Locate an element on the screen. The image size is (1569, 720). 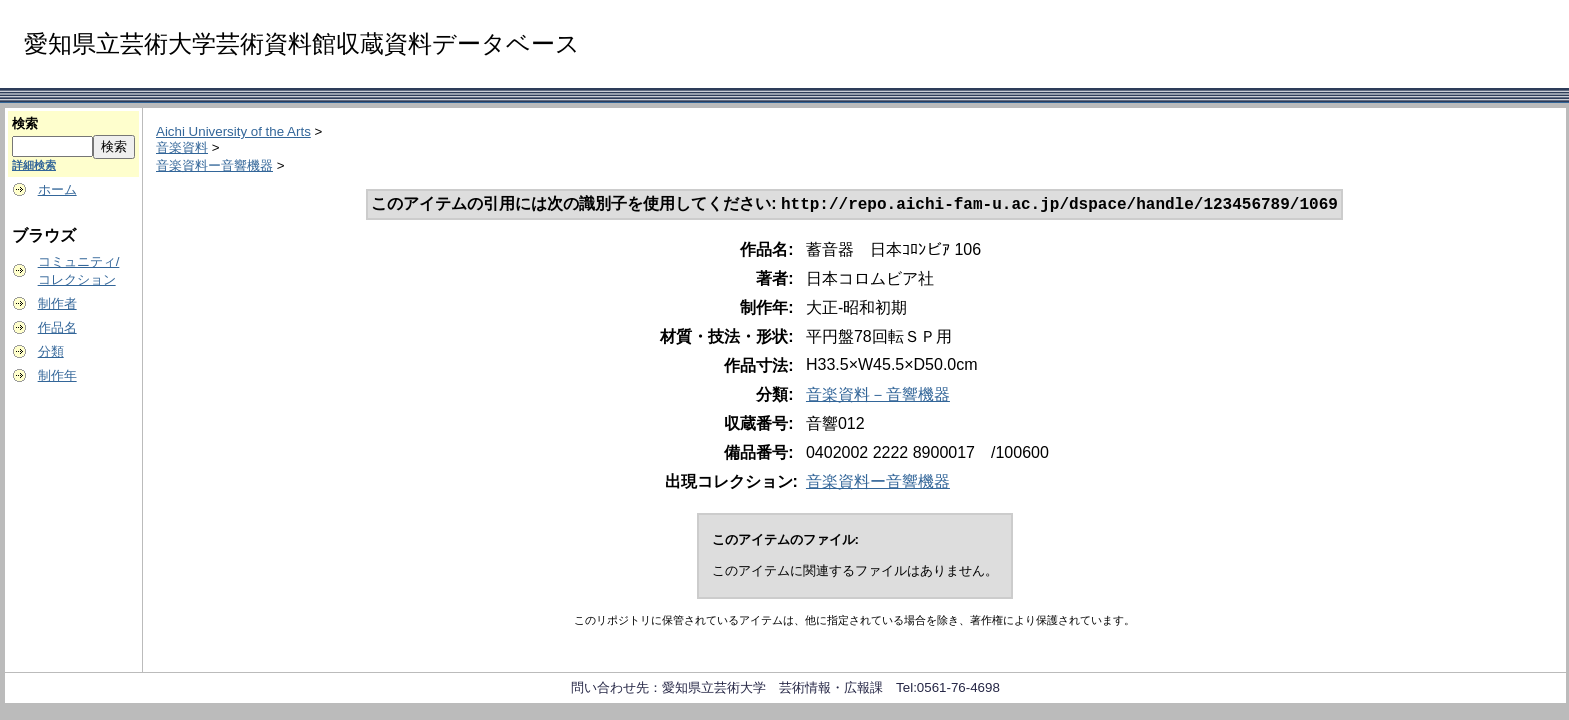
音楽資料ー音響機器 is located at coordinates (214, 165).